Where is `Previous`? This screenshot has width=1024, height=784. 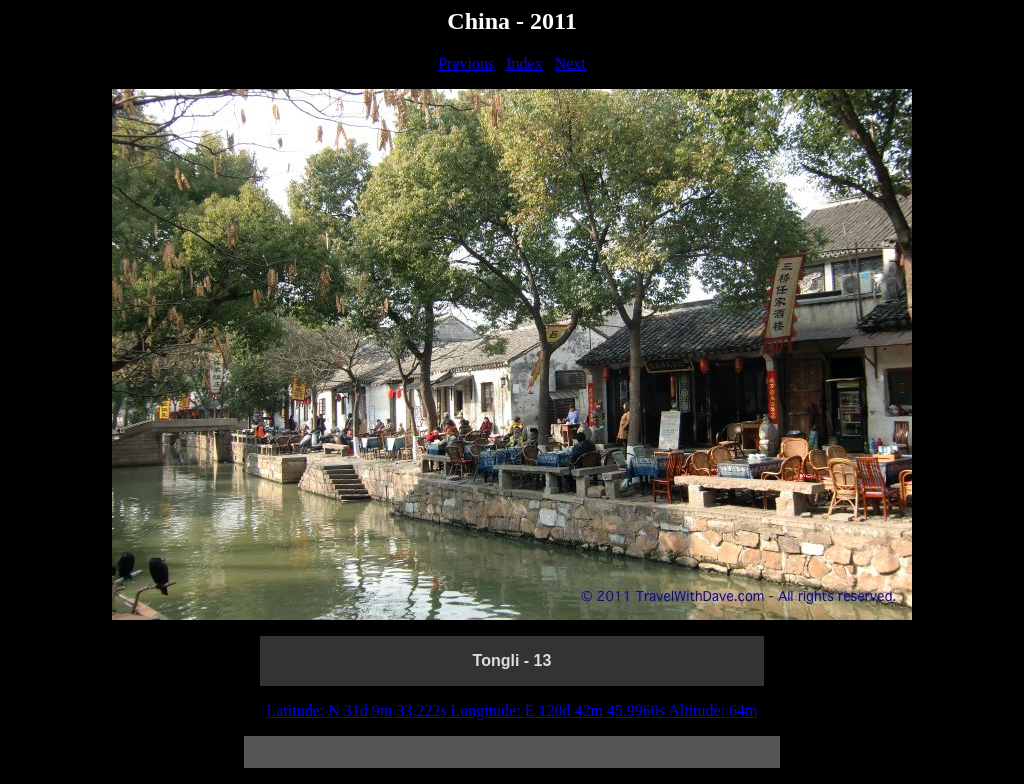
Previous is located at coordinates (466, 63).